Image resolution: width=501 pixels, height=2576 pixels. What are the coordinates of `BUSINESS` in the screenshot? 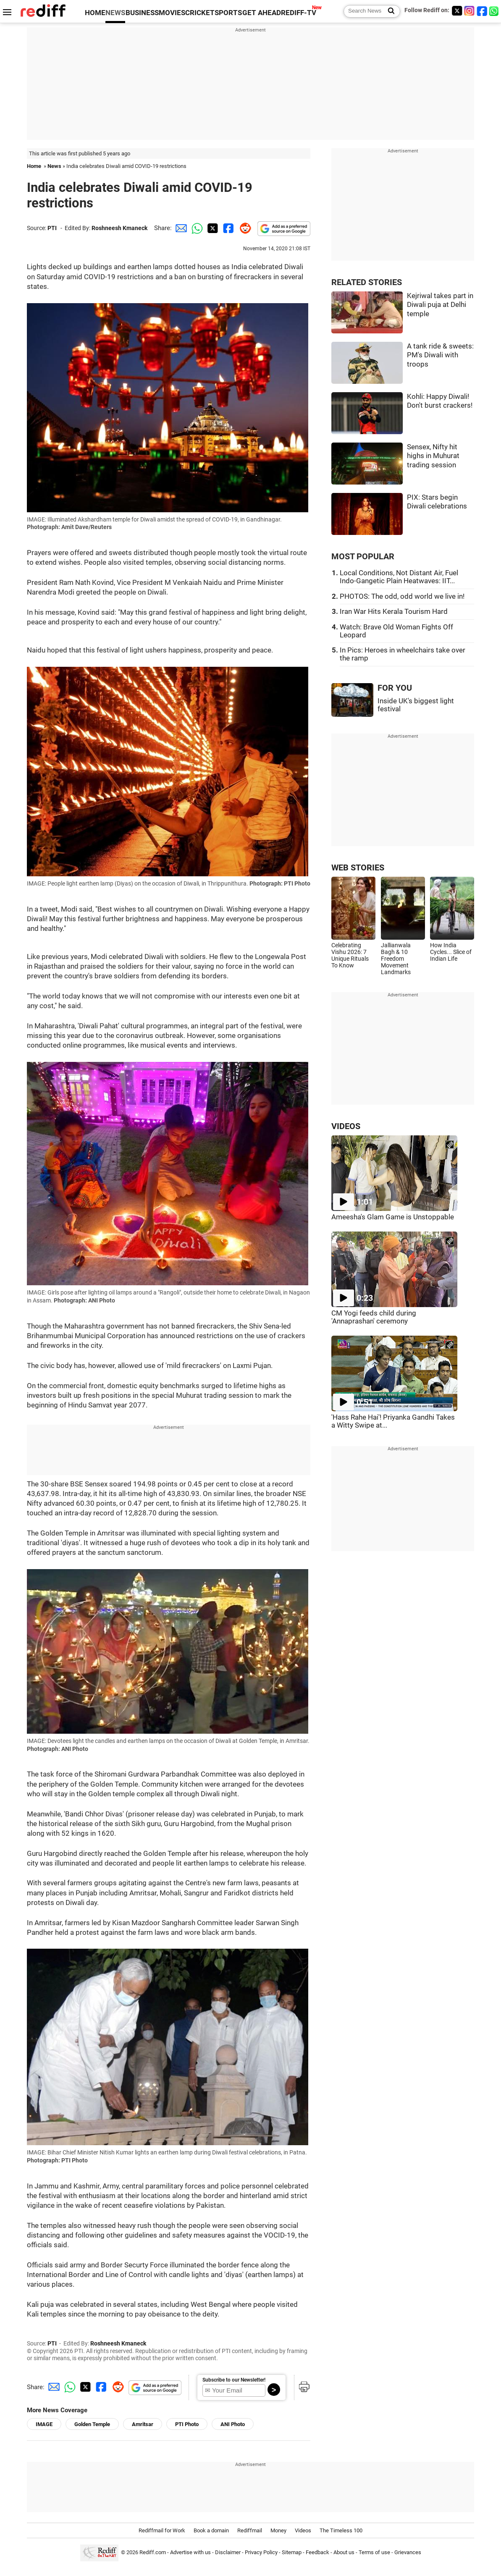 It's located at (142, 13).